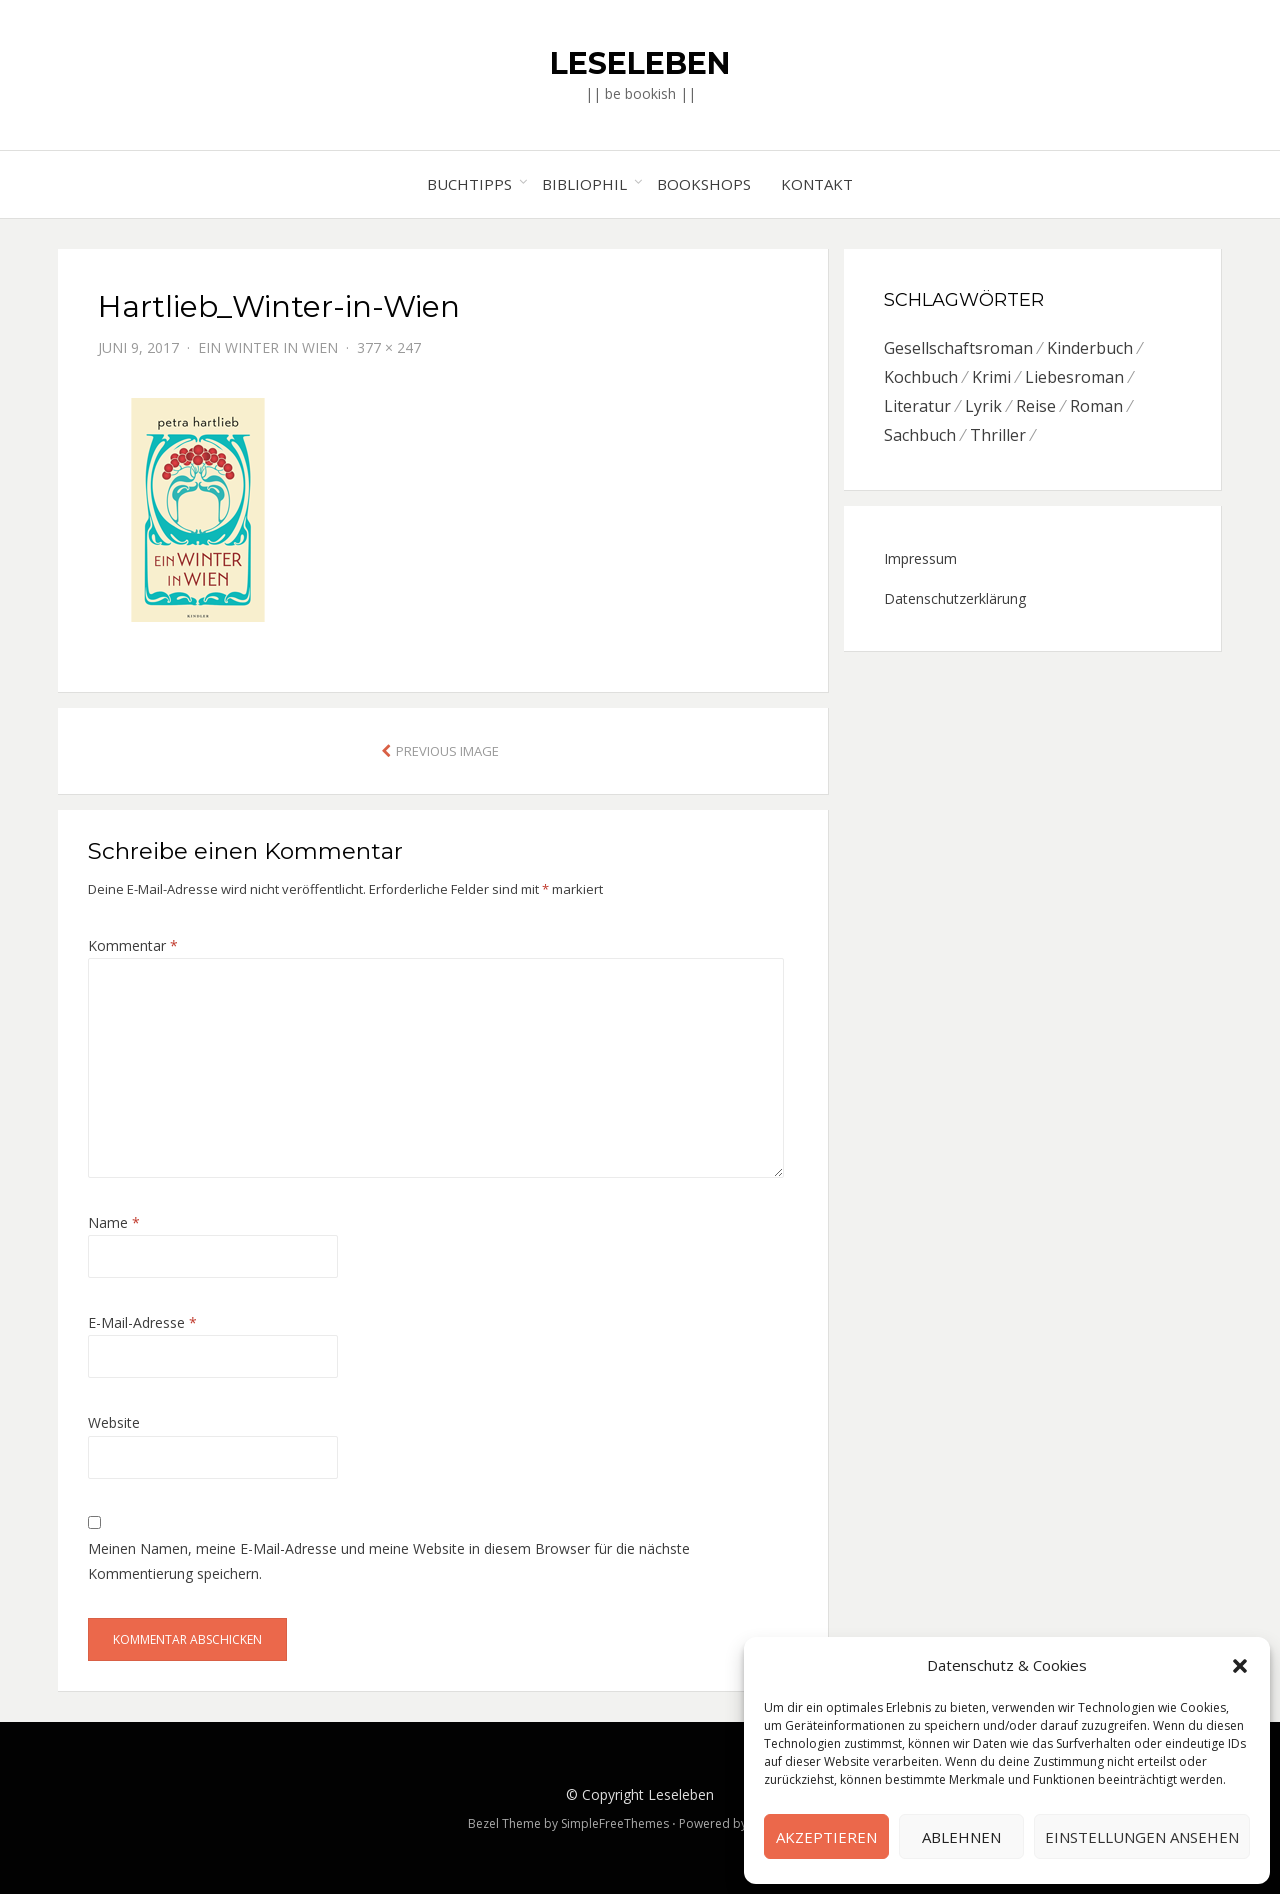 The image size is (1280, 1894). Describe the element at coordinates (817, 184) in the screenshot. I see `Kontakt` at that location.